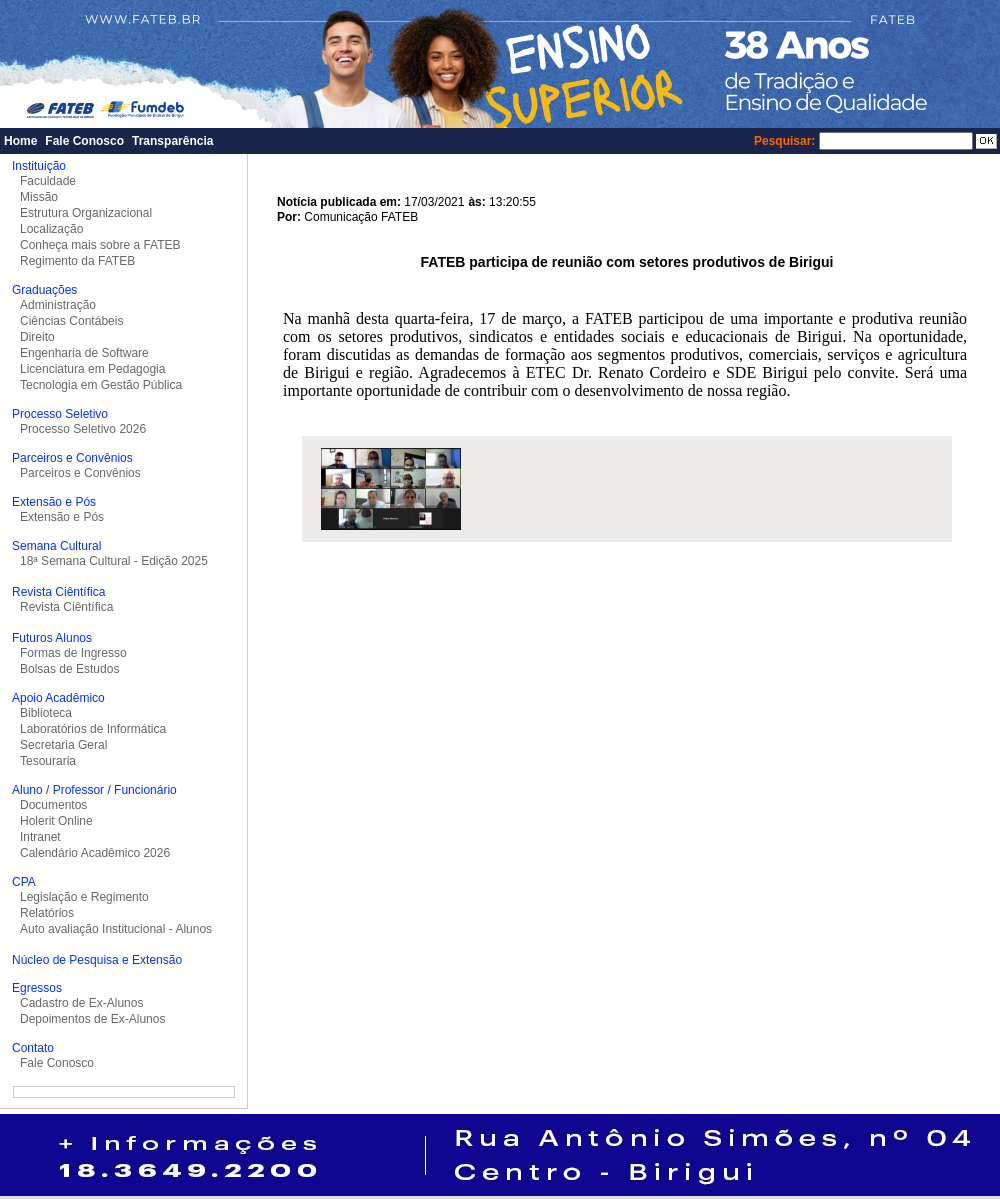 This screenshot has width=1000, height=1199. Describe the element at coordinates (37, 337) in the screenshot. I see `Direito` at that location.